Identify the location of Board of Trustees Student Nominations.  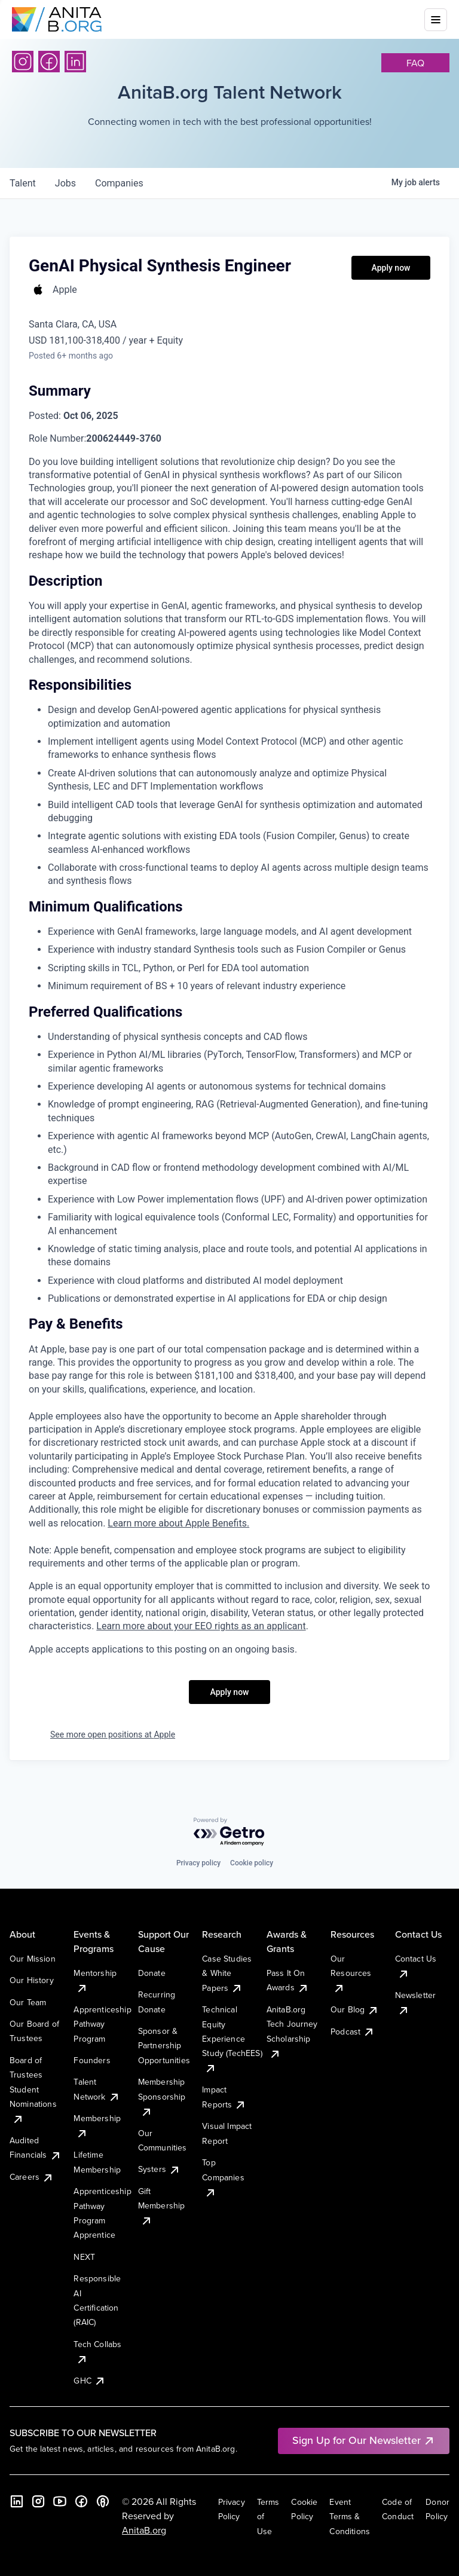
(33, 2089).